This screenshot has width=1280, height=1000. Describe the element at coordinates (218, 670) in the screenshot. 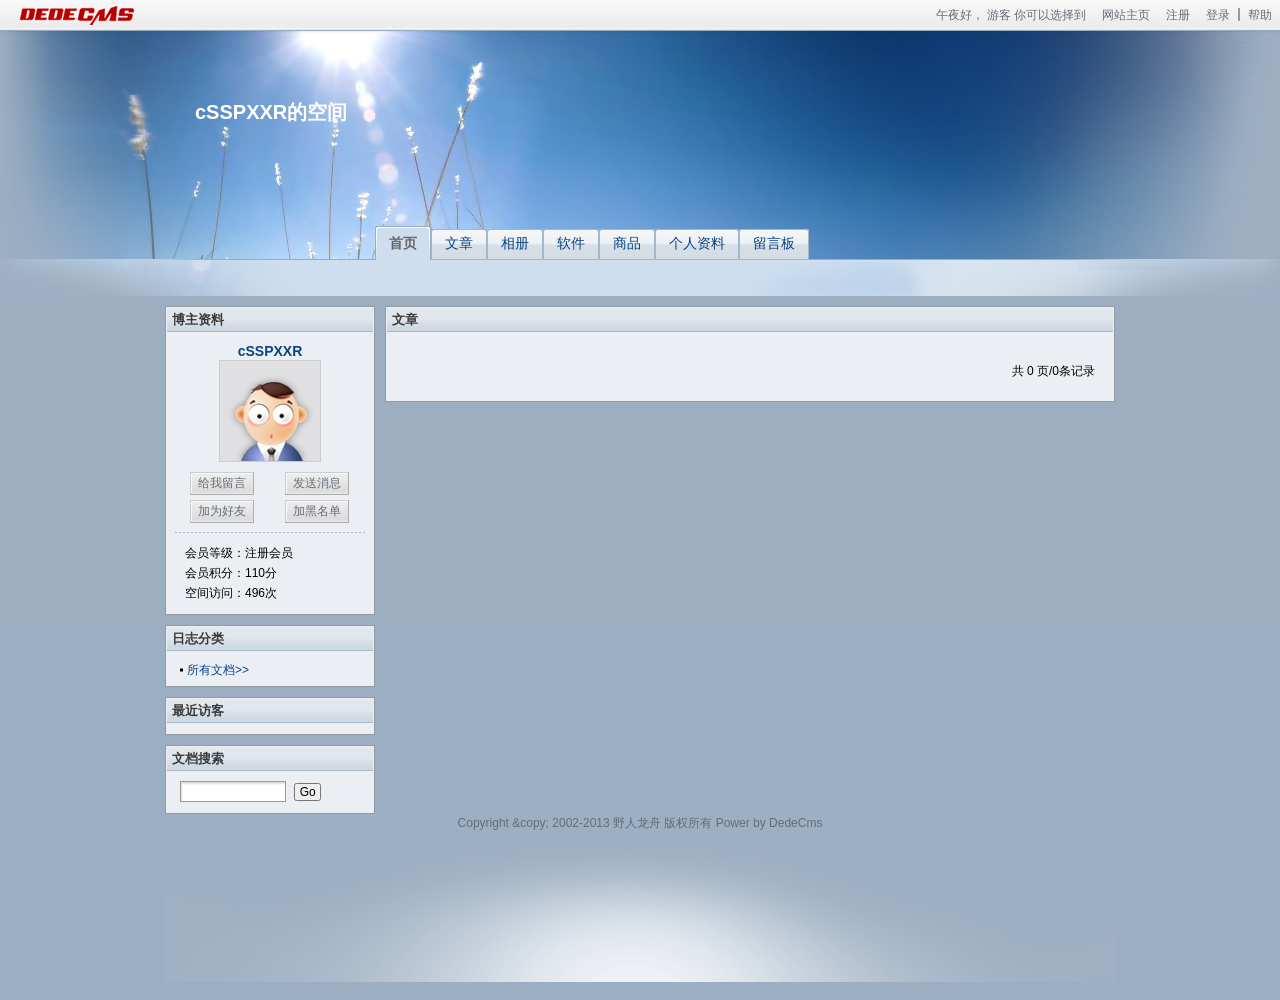

I see `所有文档>>` at that location.